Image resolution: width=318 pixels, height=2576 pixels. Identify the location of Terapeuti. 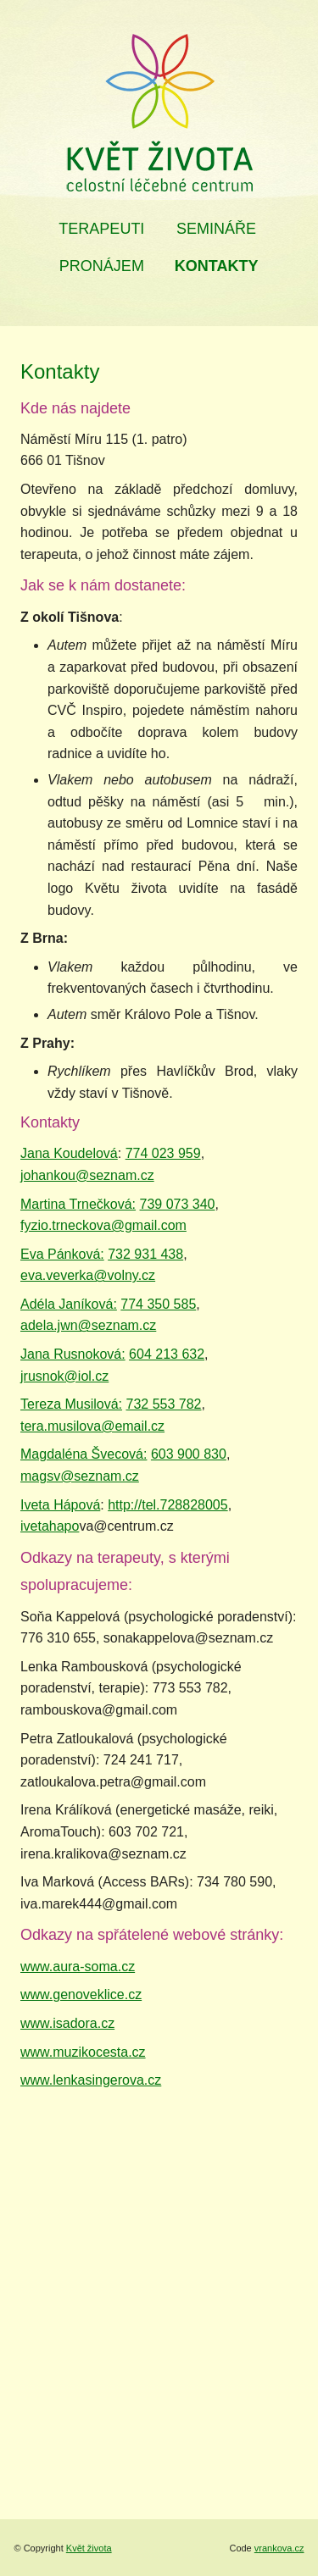
(101, 228).